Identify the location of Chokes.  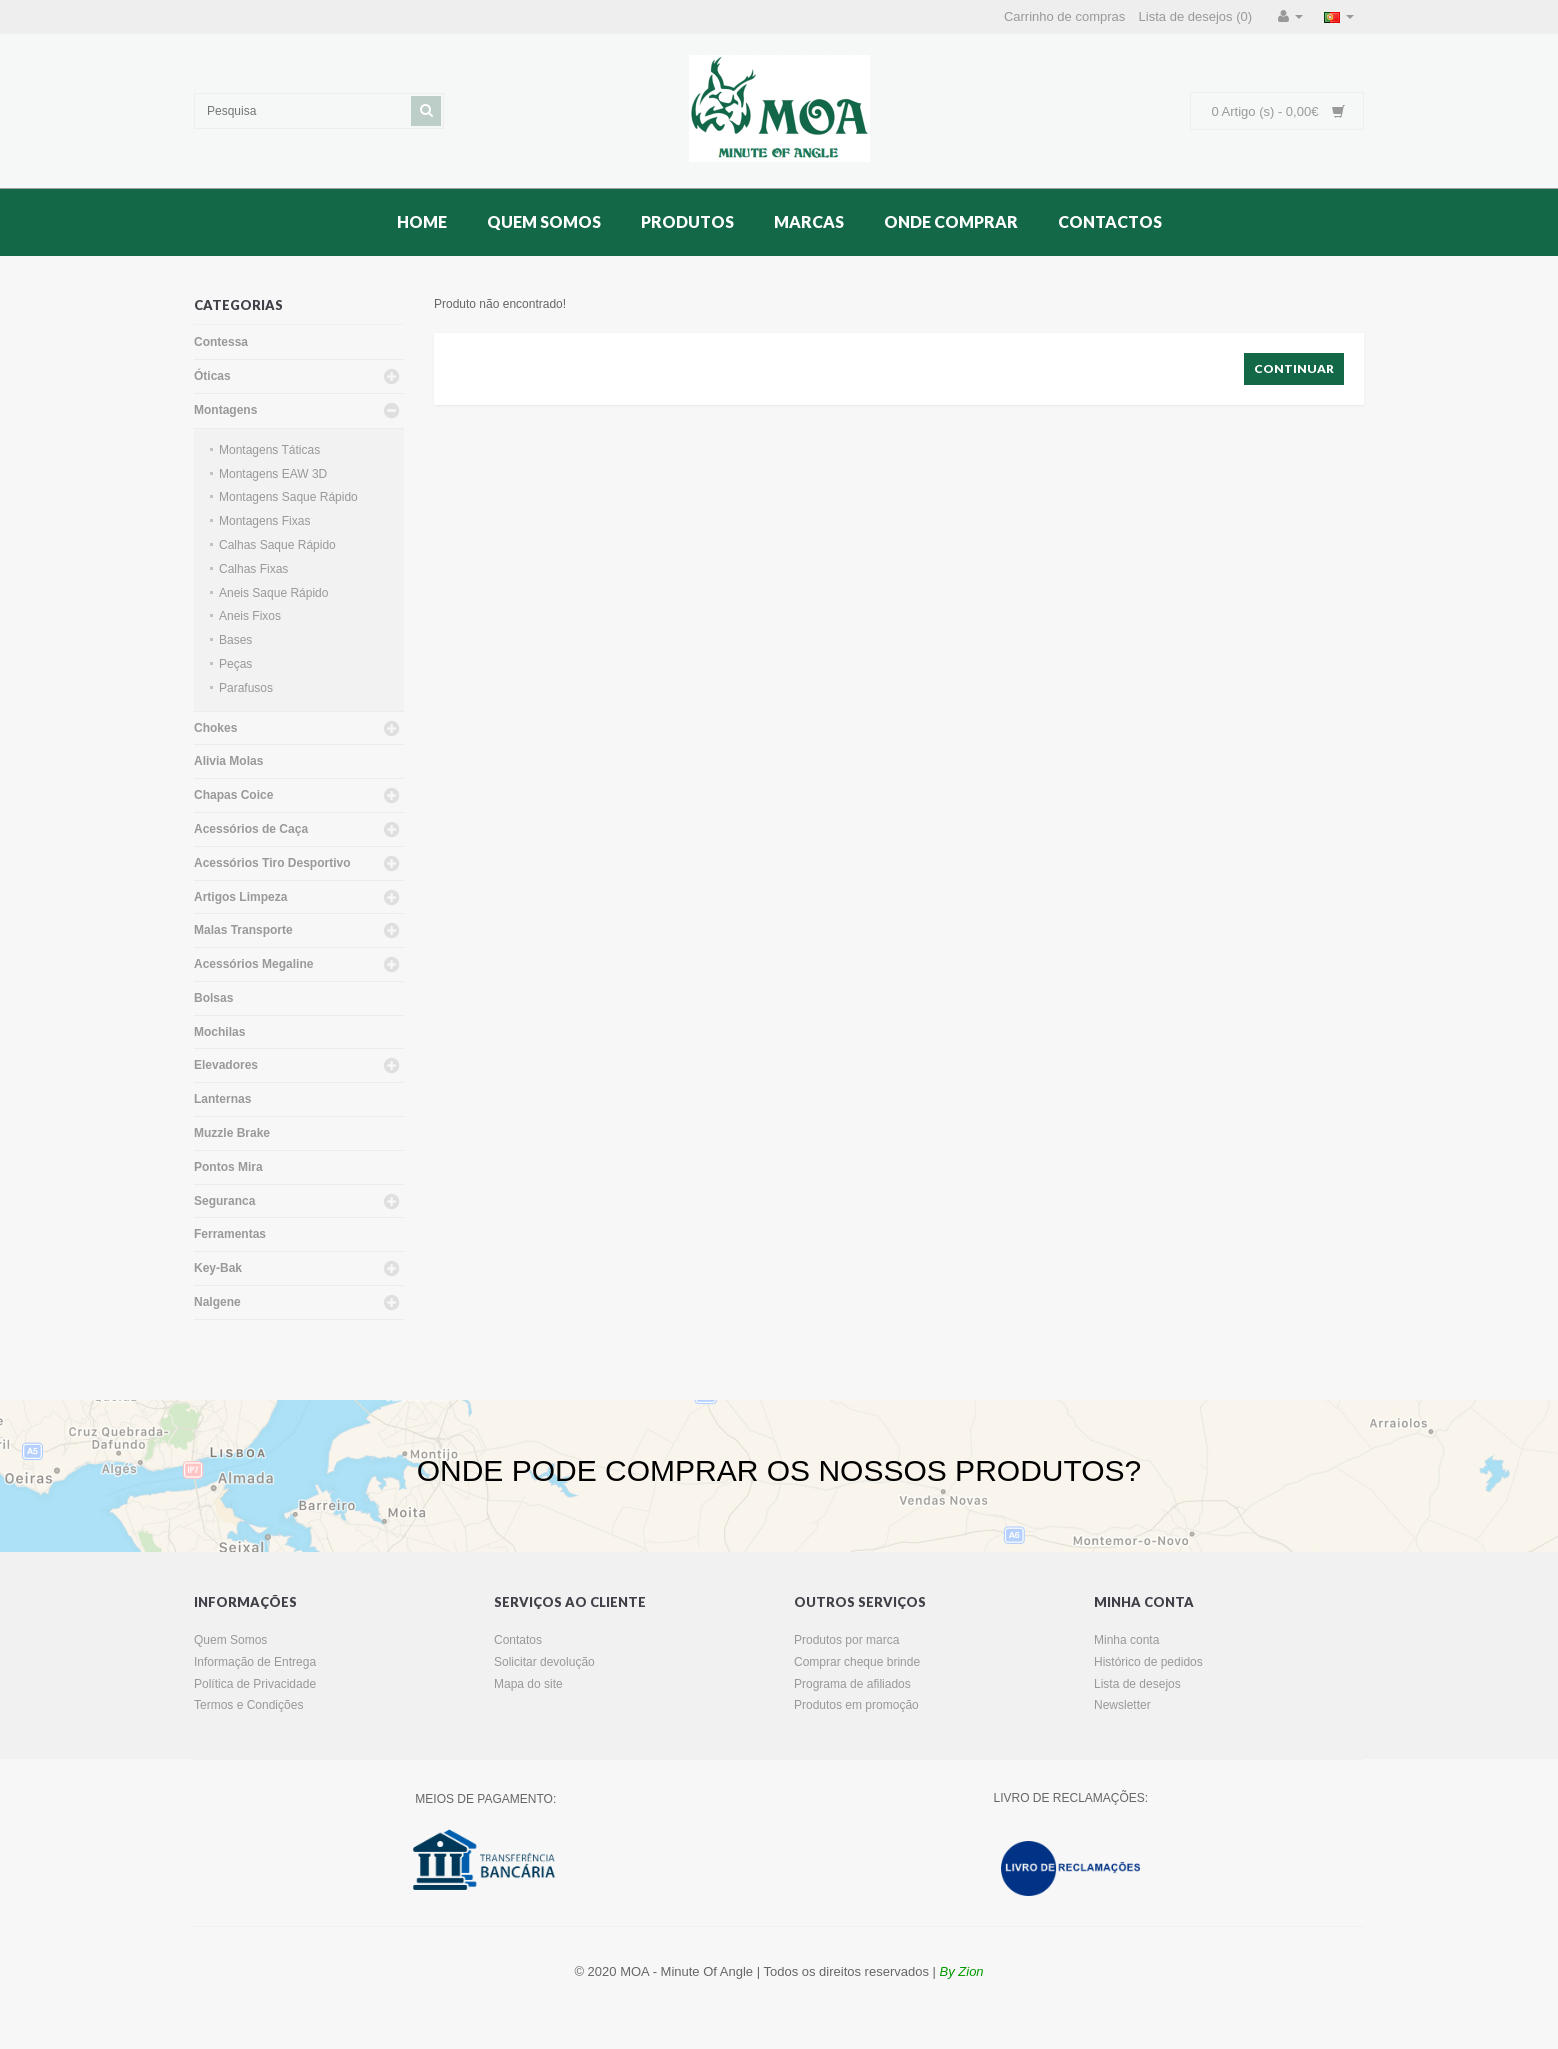
(215, 728).